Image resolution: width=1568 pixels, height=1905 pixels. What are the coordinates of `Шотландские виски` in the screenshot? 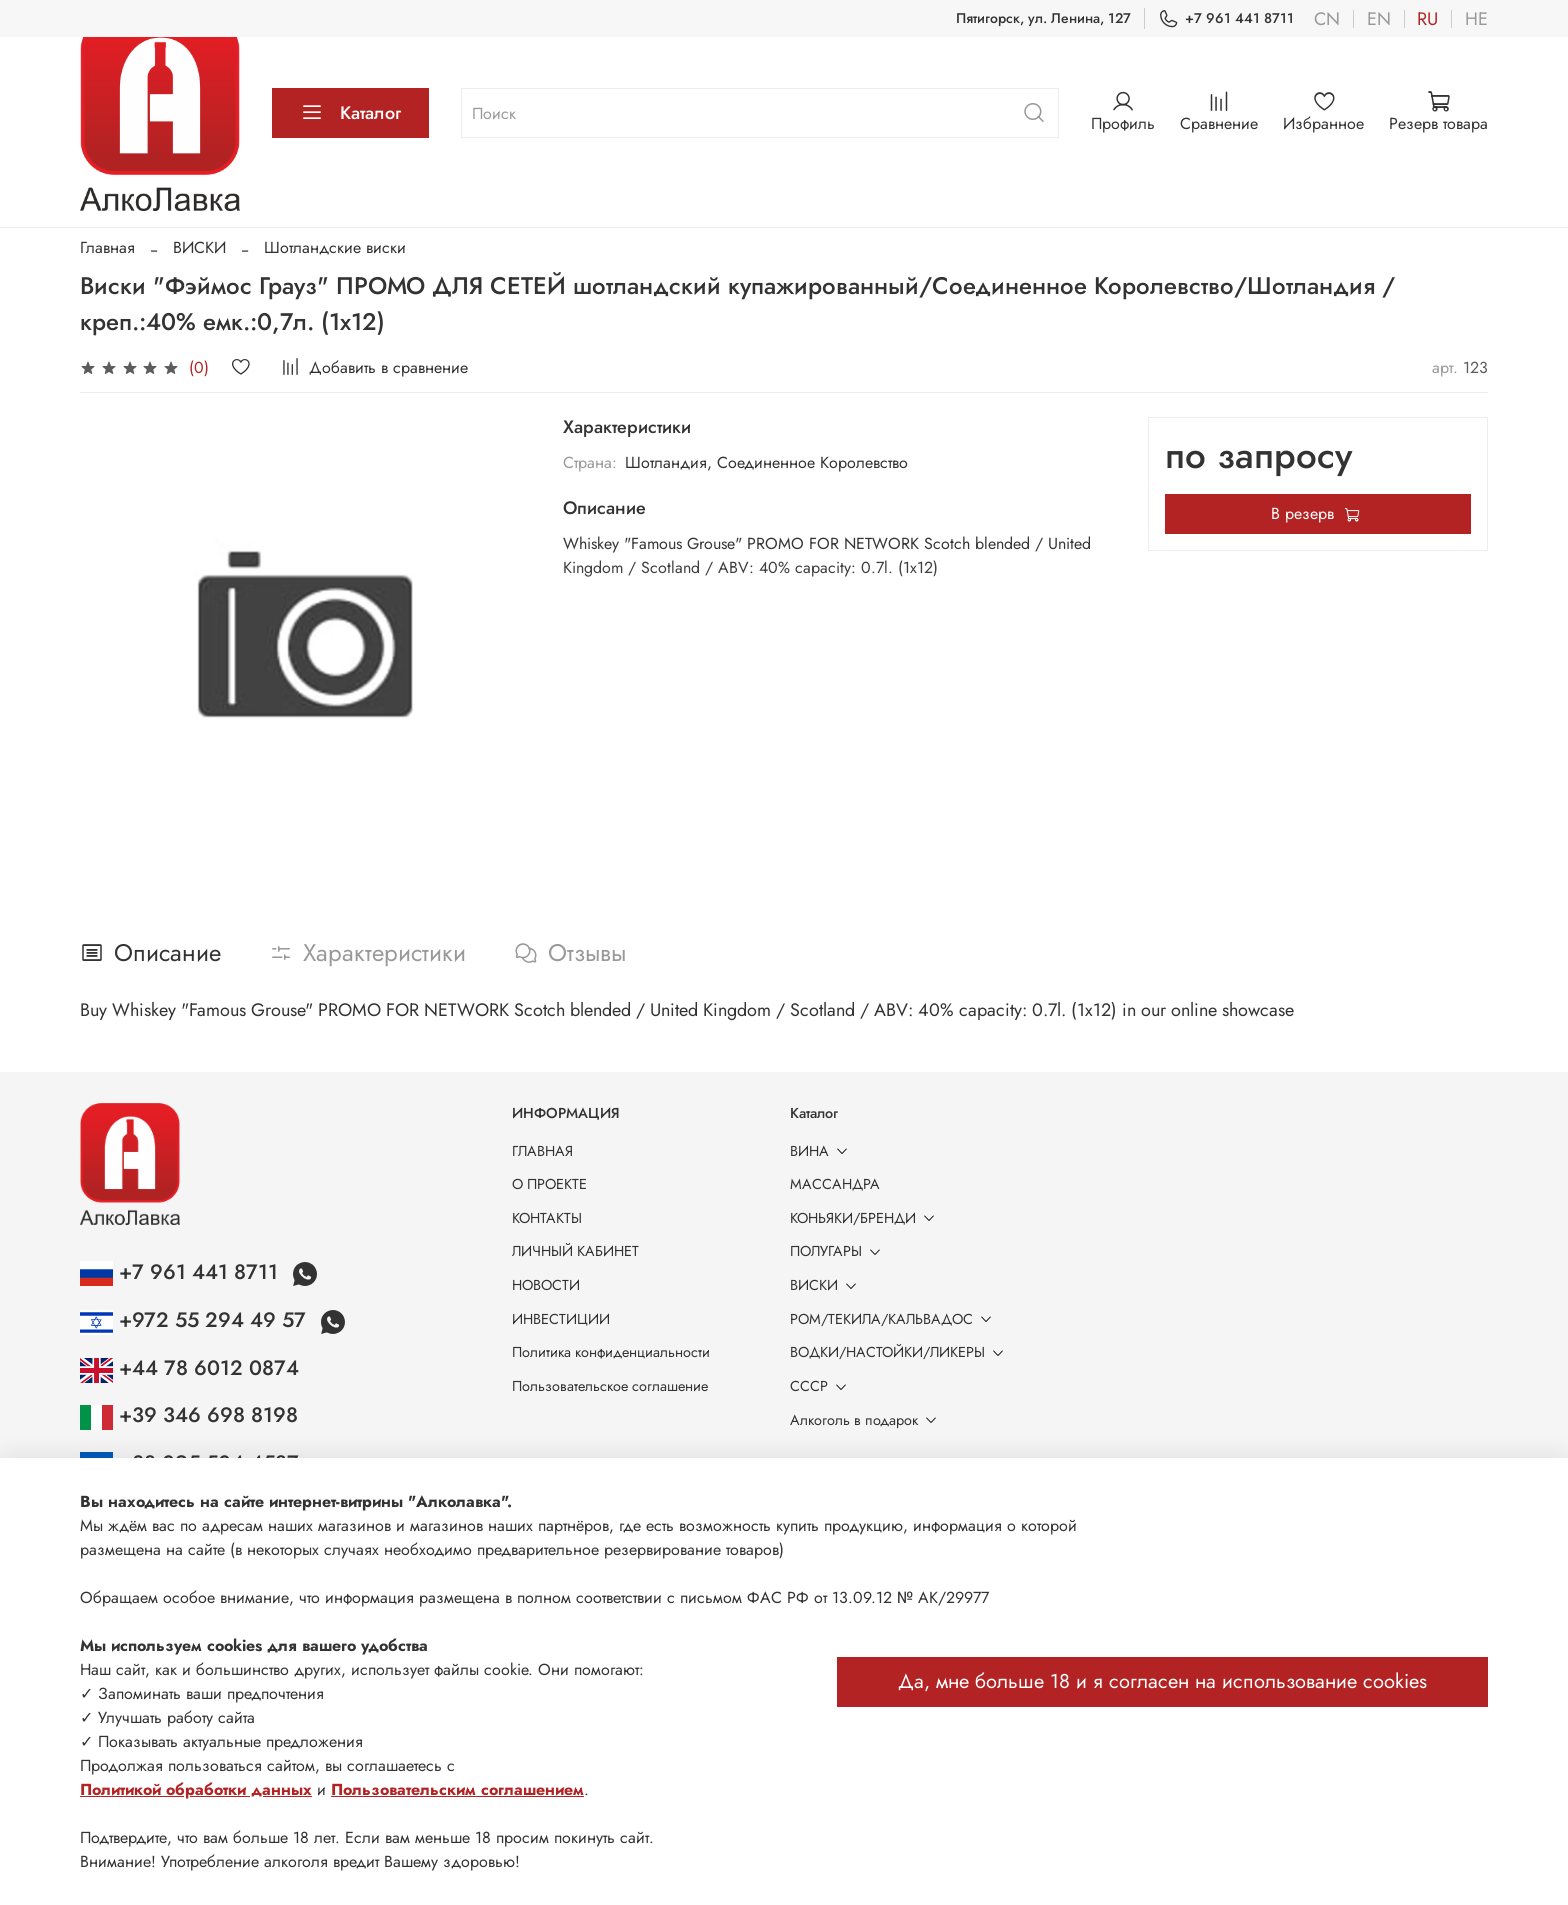 It's located at (335, 247).